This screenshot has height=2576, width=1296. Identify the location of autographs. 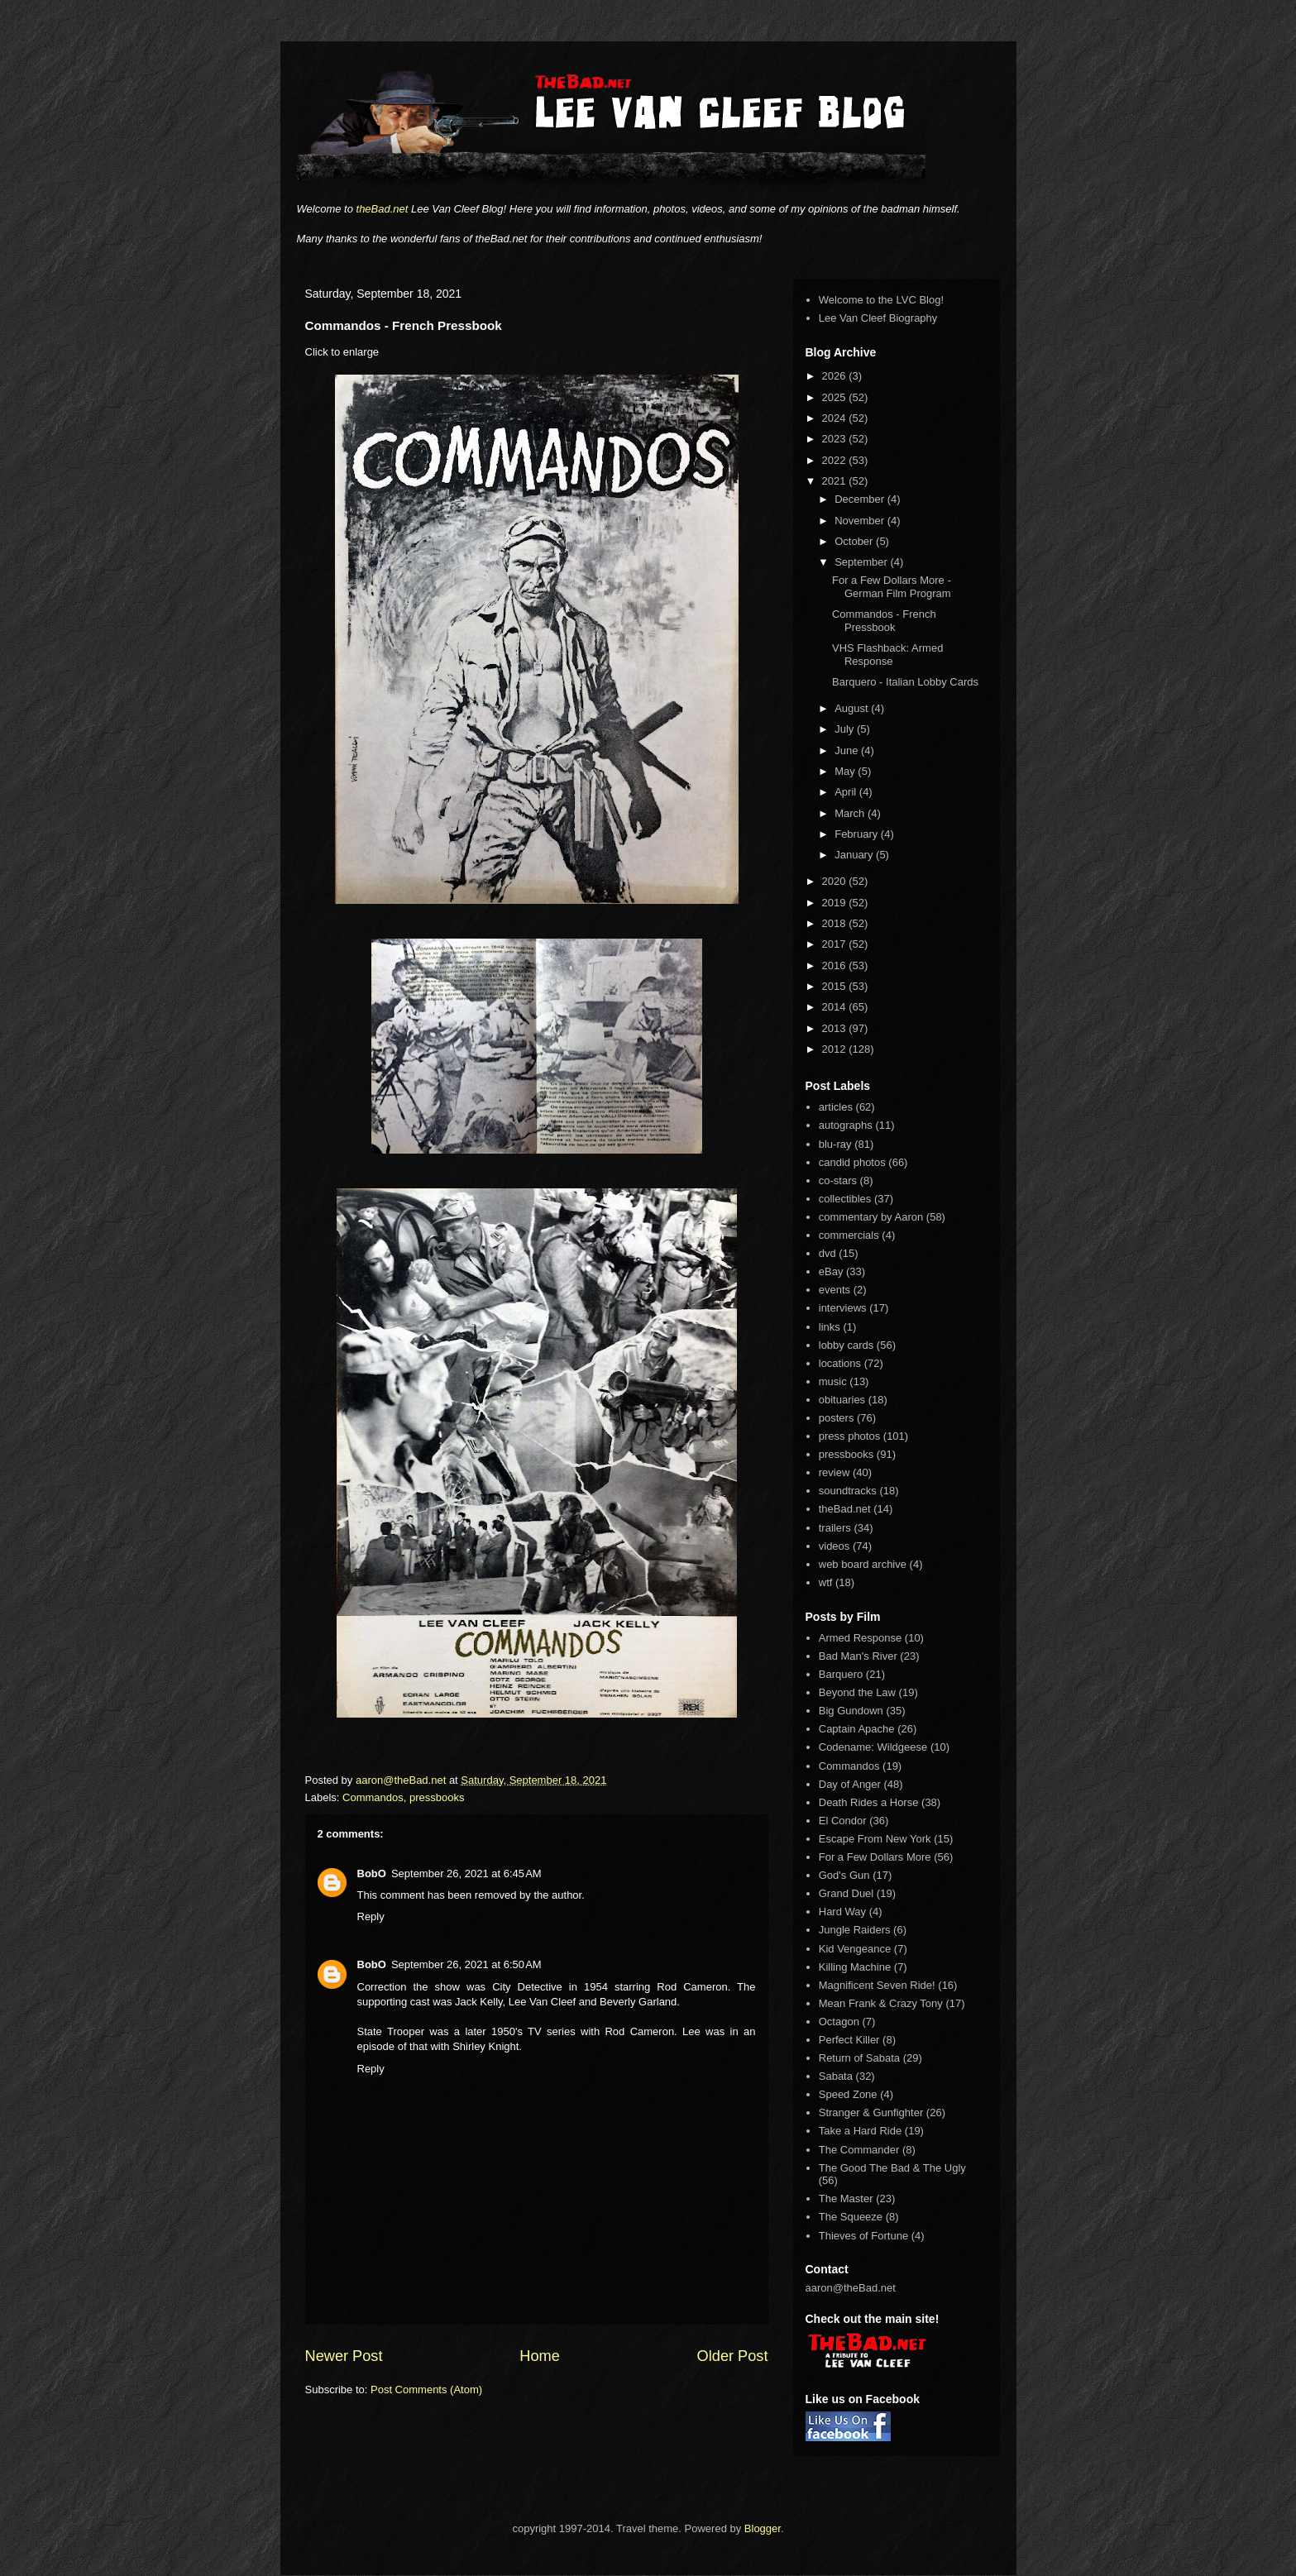
(846, 1125).